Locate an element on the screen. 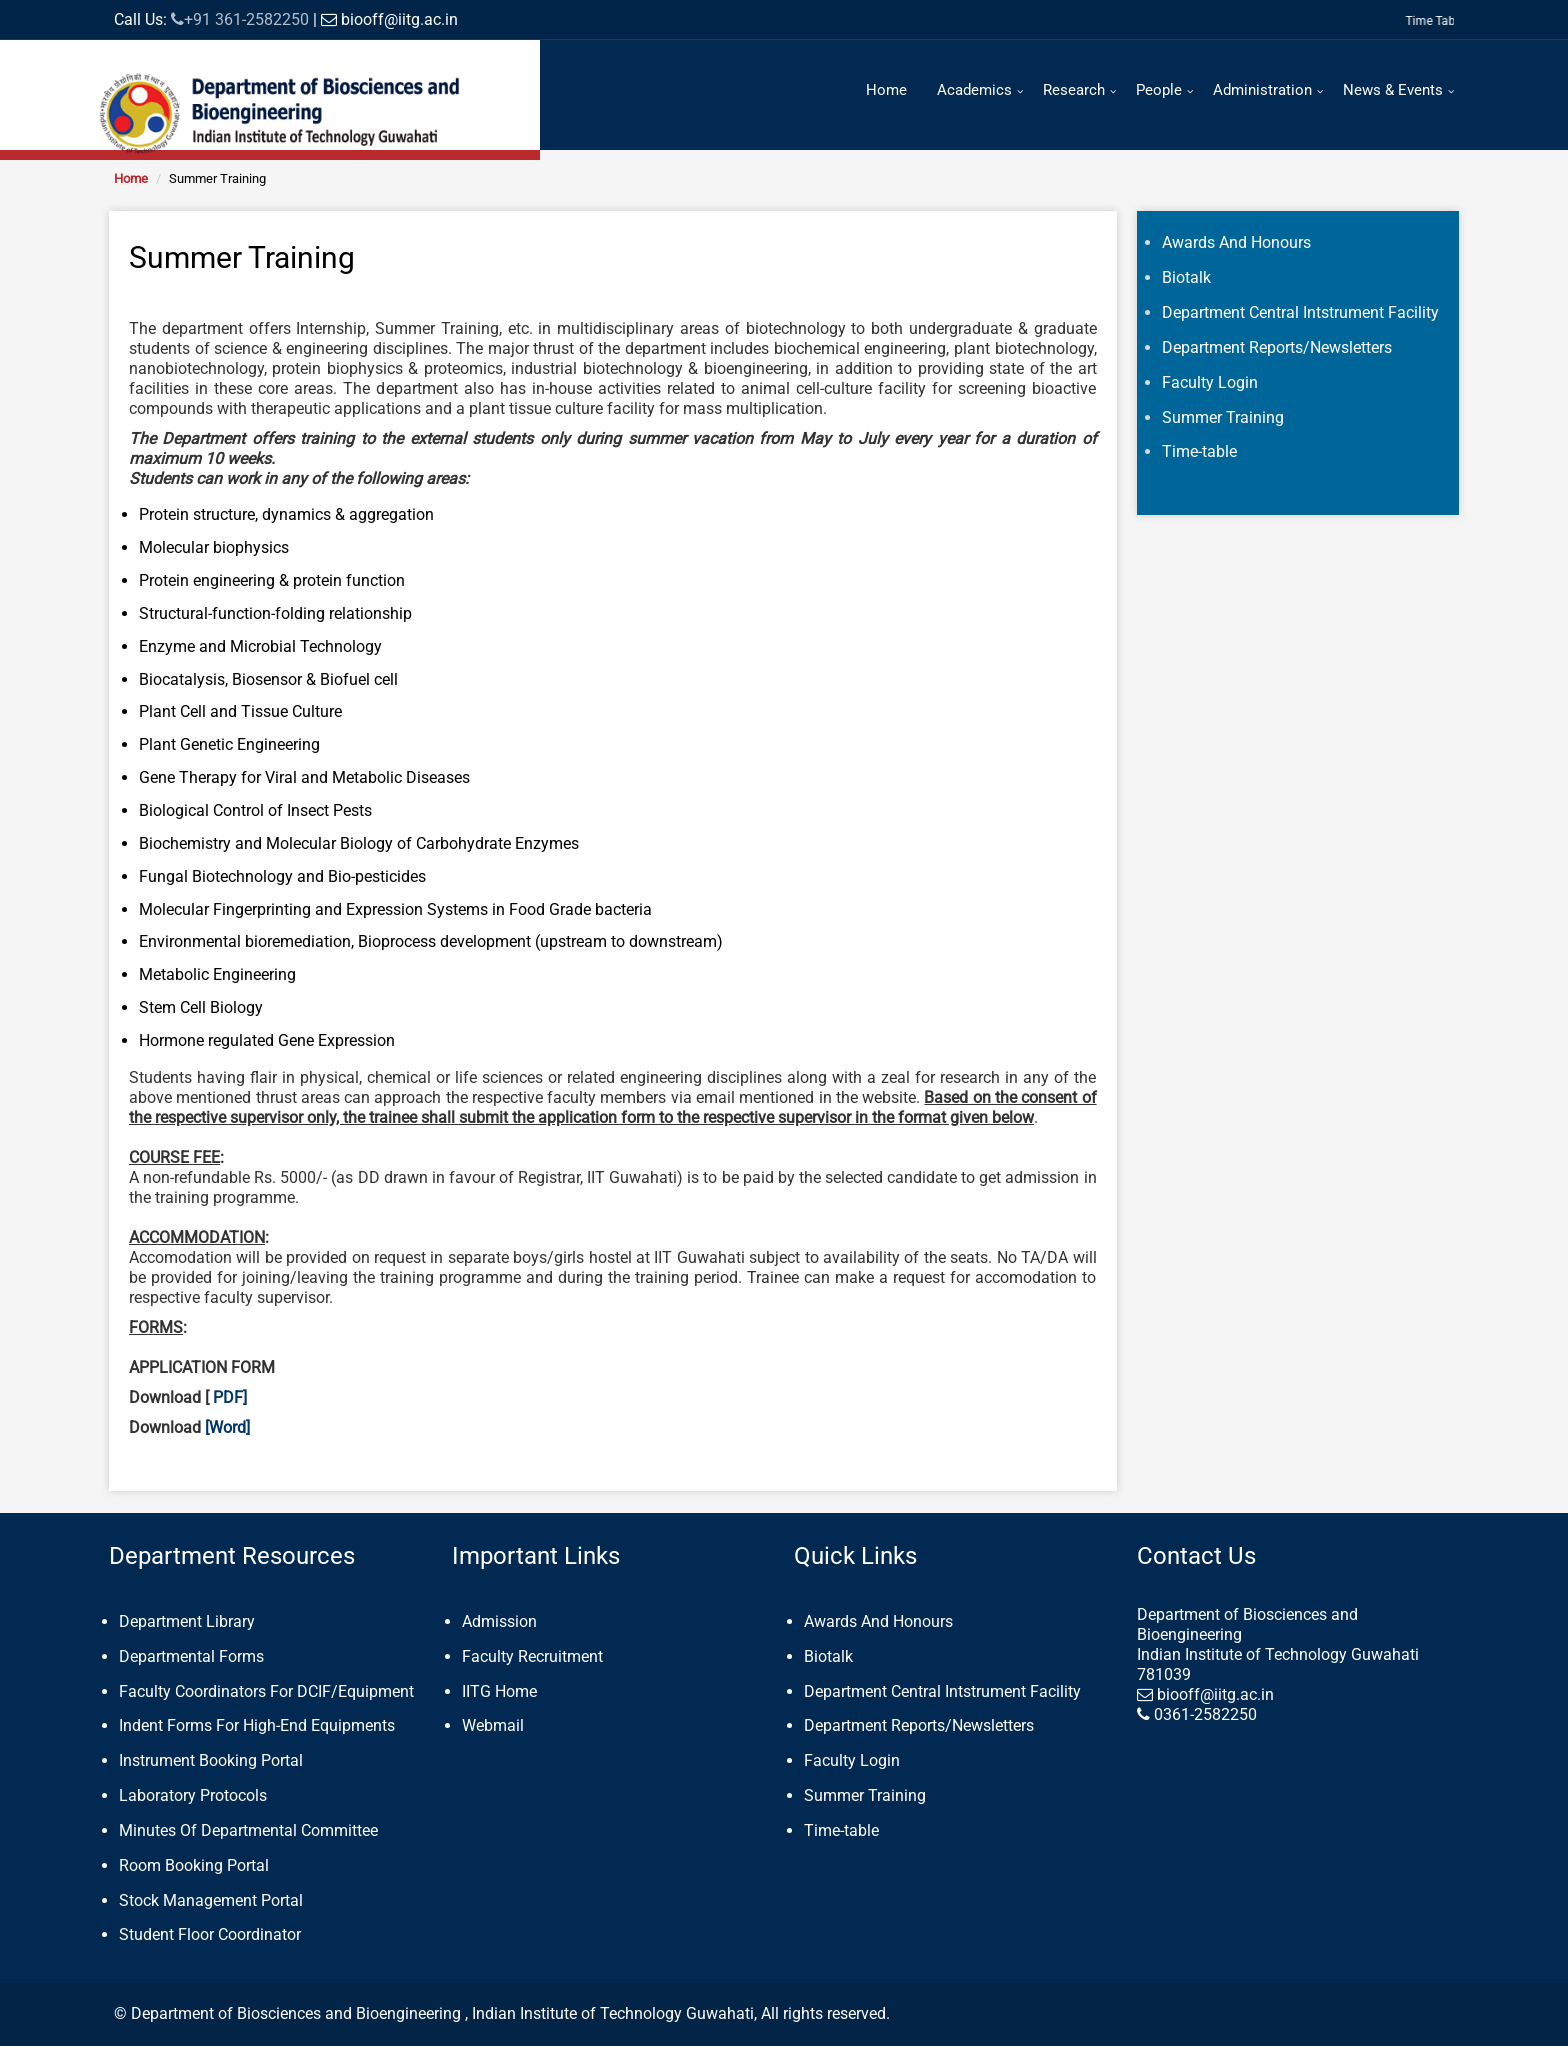  Room Booking Portal is located at coordinates (194, 1865).